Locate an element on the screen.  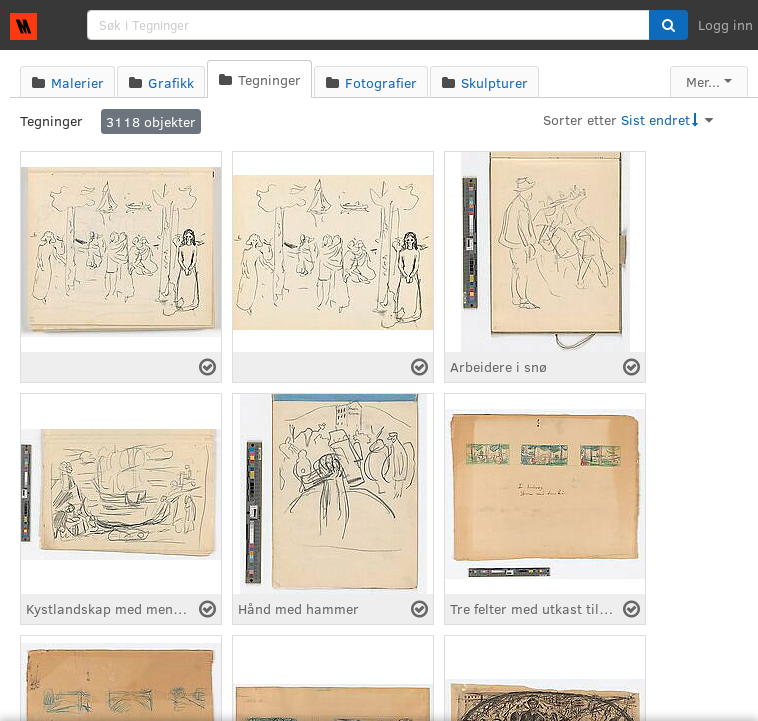
Logg inn is located at coordinates (725, 24).